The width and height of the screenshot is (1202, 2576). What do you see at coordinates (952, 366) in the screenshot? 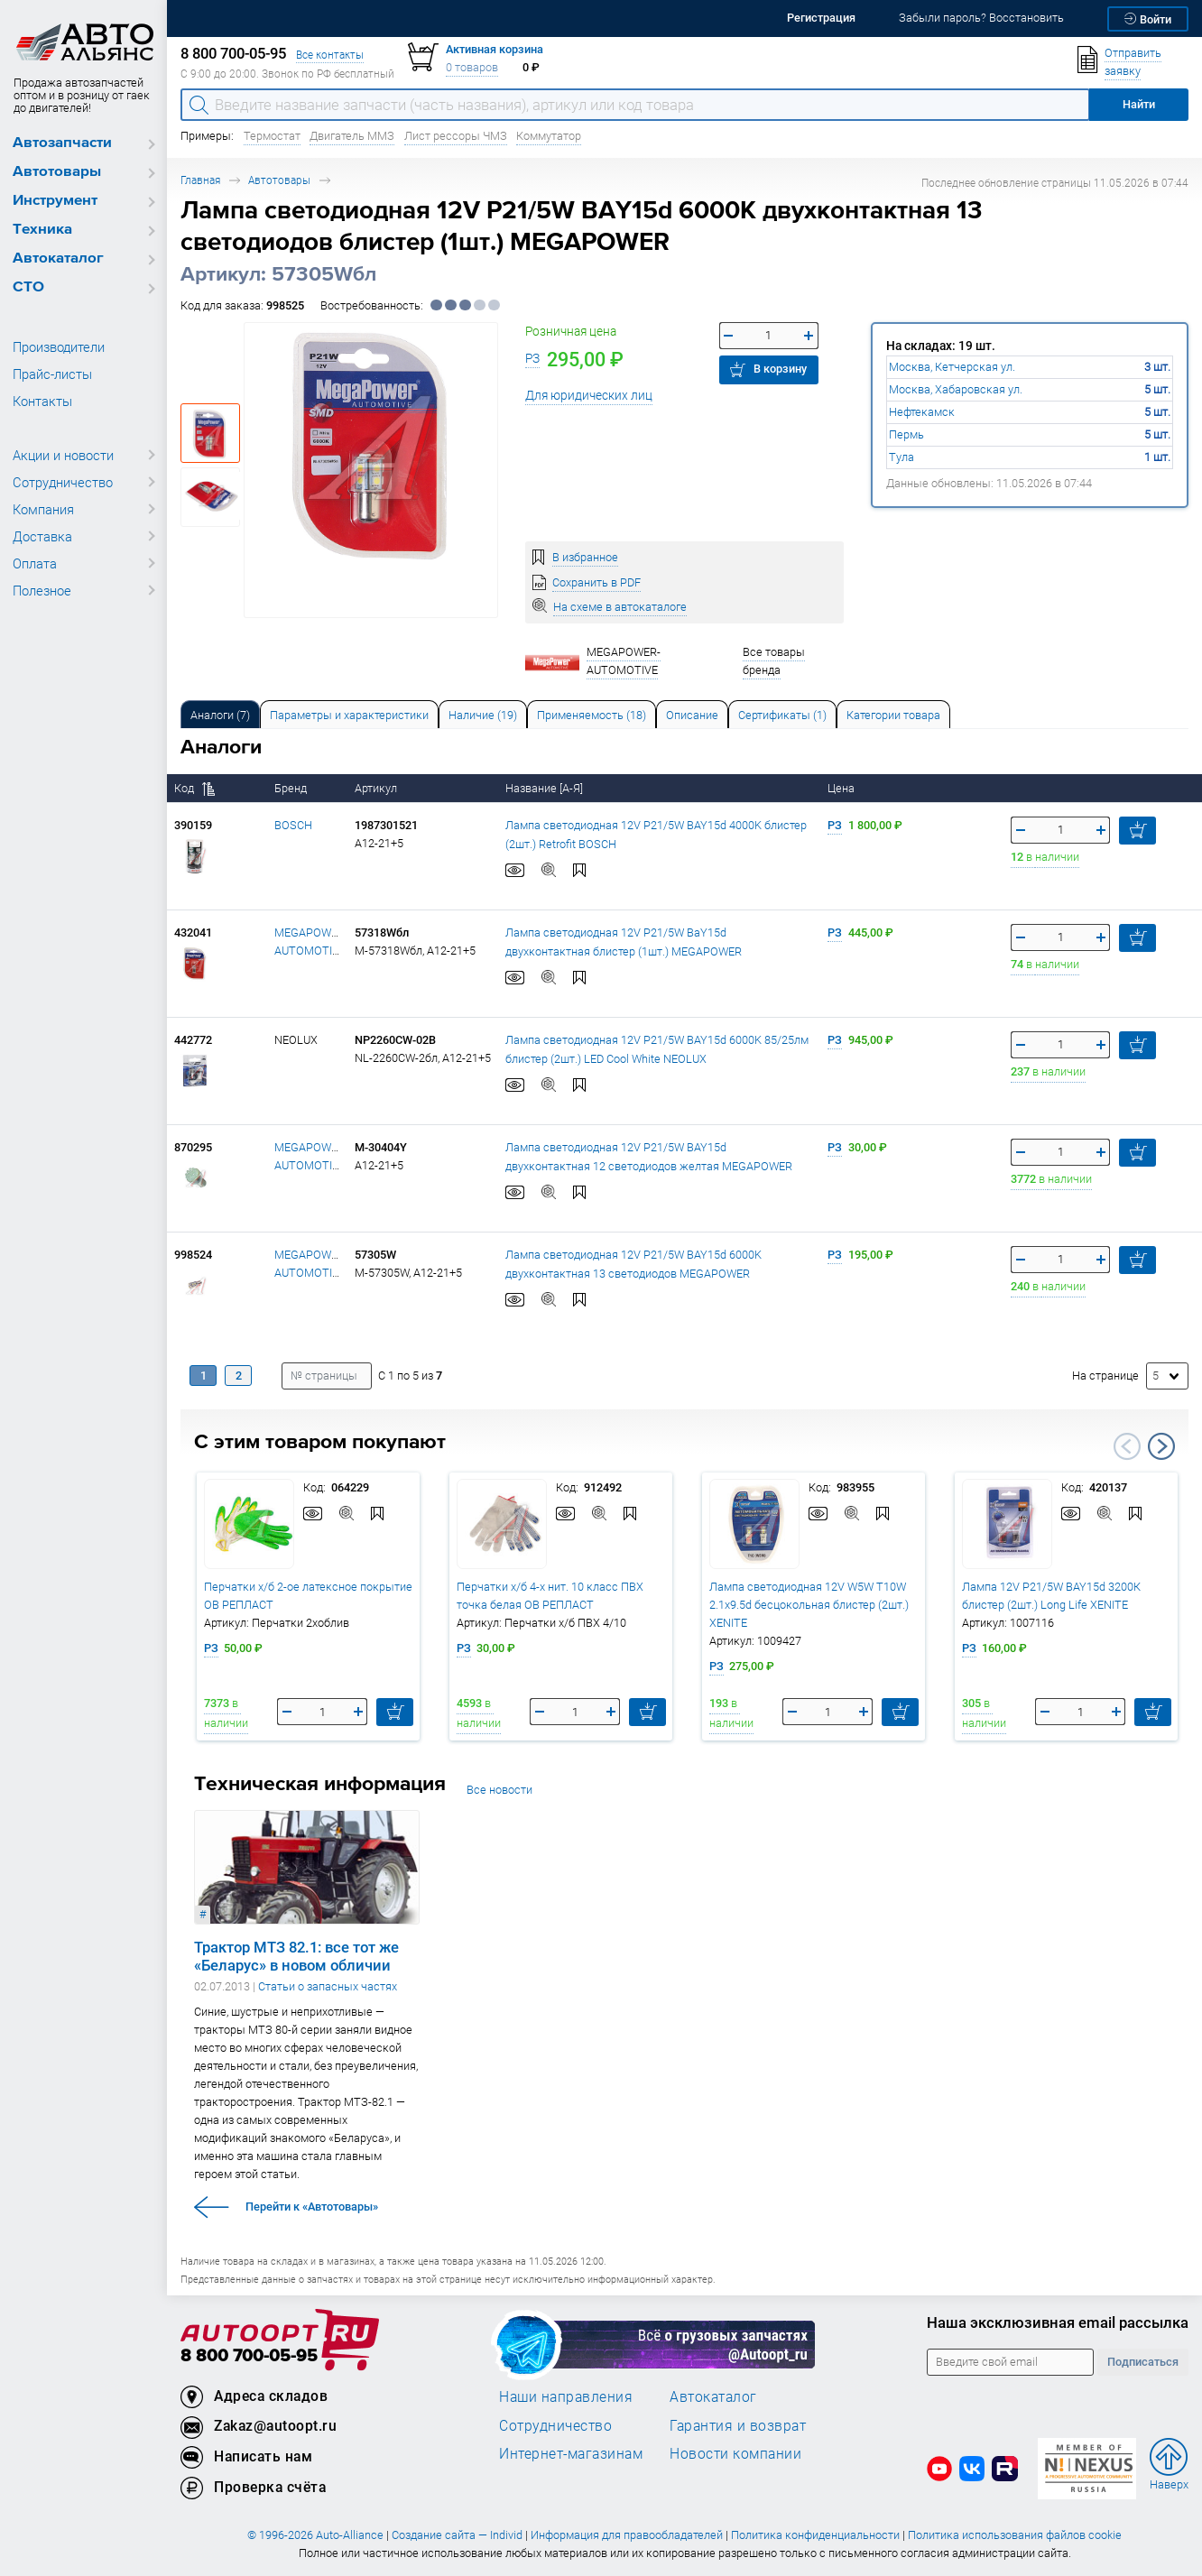
I see `Москва, Кетчерская ул.` at bounding box center [952, 366].